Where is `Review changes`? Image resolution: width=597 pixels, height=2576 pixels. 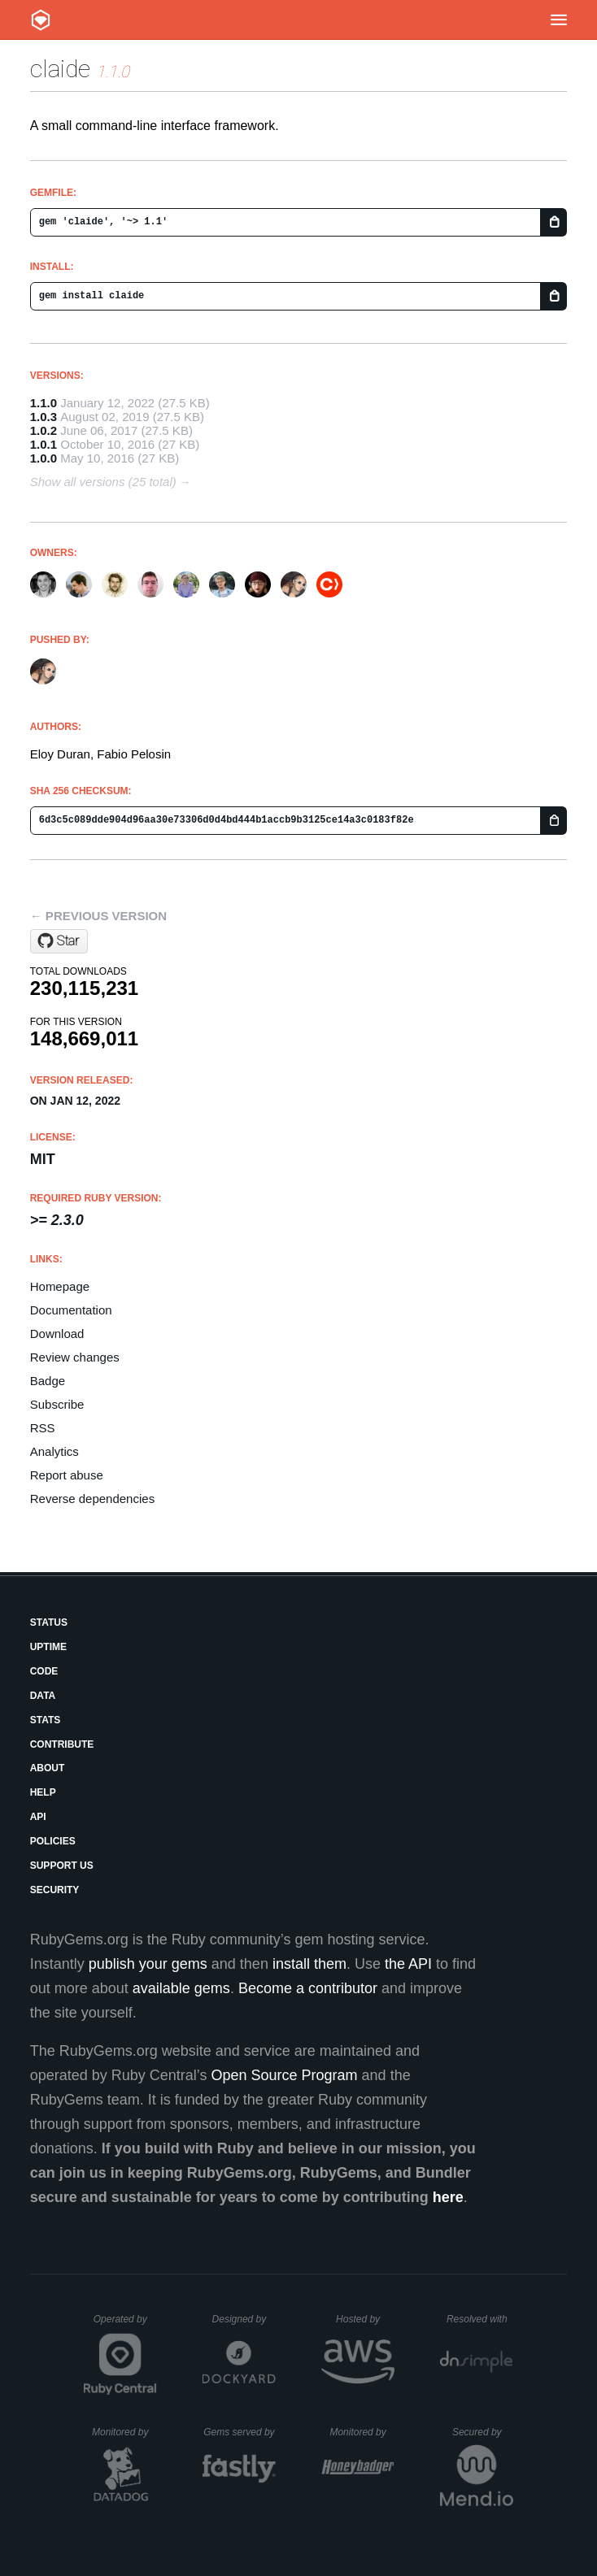 Review changes is located at coordinates (75, 1357).